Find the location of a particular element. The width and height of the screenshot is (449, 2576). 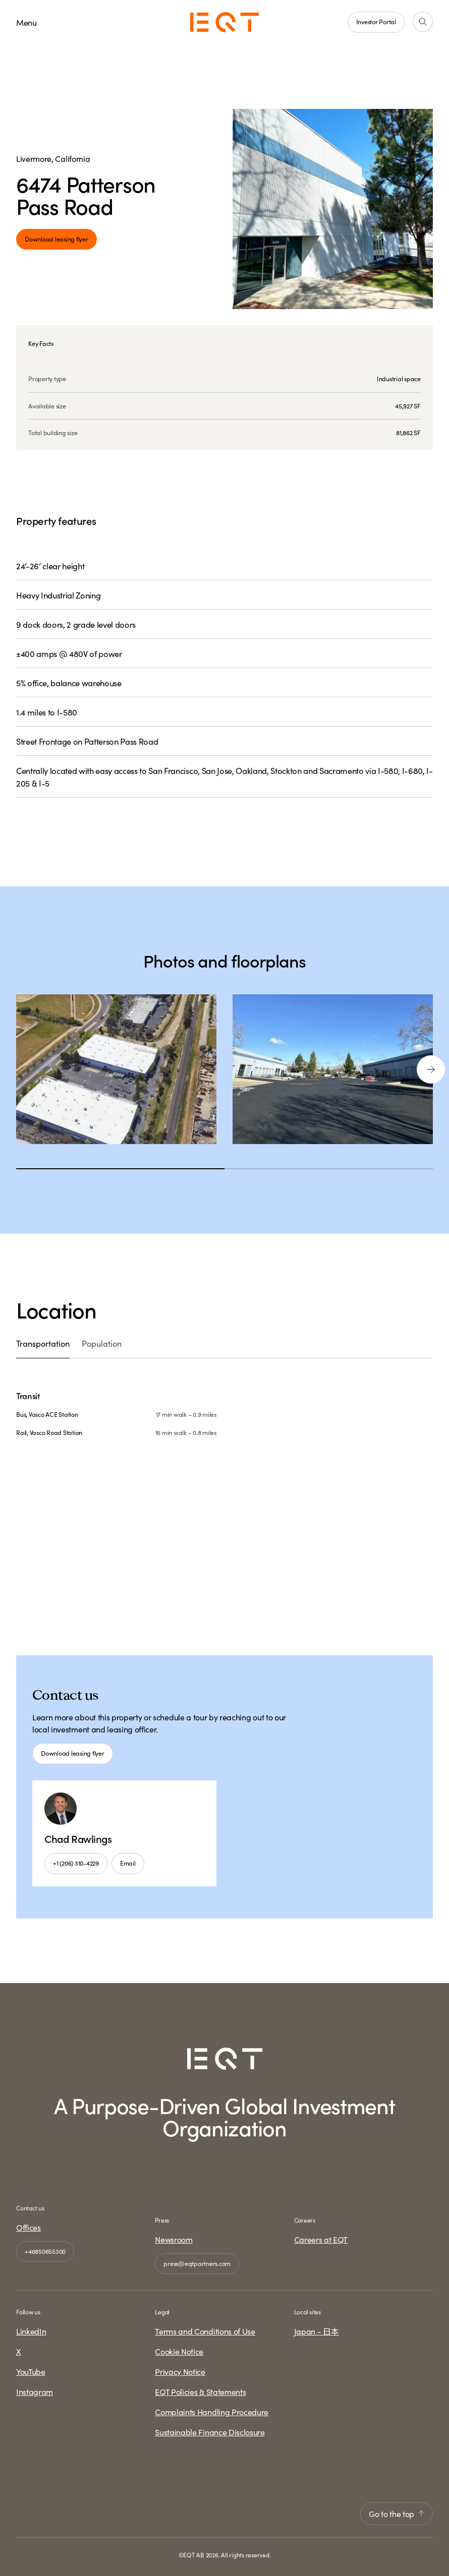

Instagram is located at coordinates (34, 2392).